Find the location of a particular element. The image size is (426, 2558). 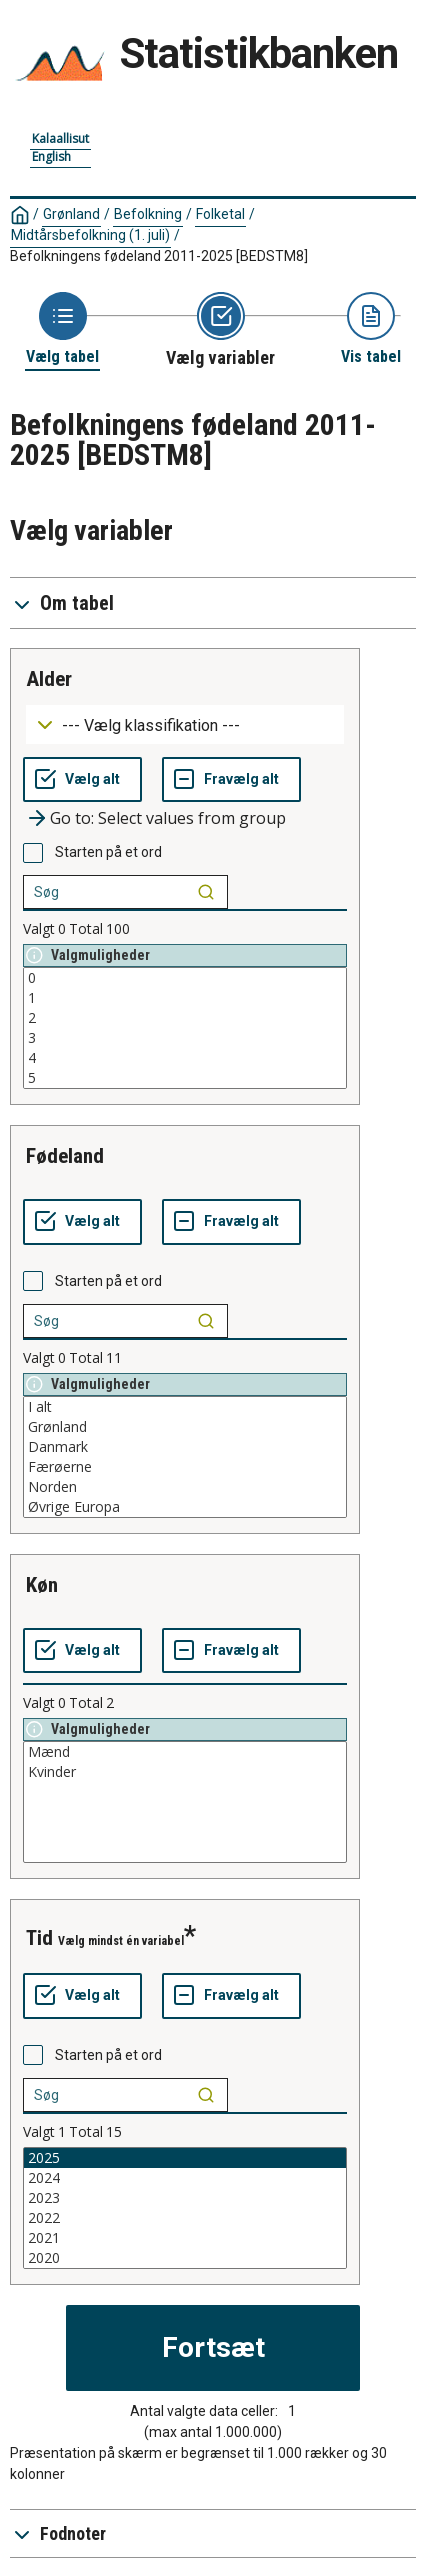

Befolkning is located at coordinates (148, 214).